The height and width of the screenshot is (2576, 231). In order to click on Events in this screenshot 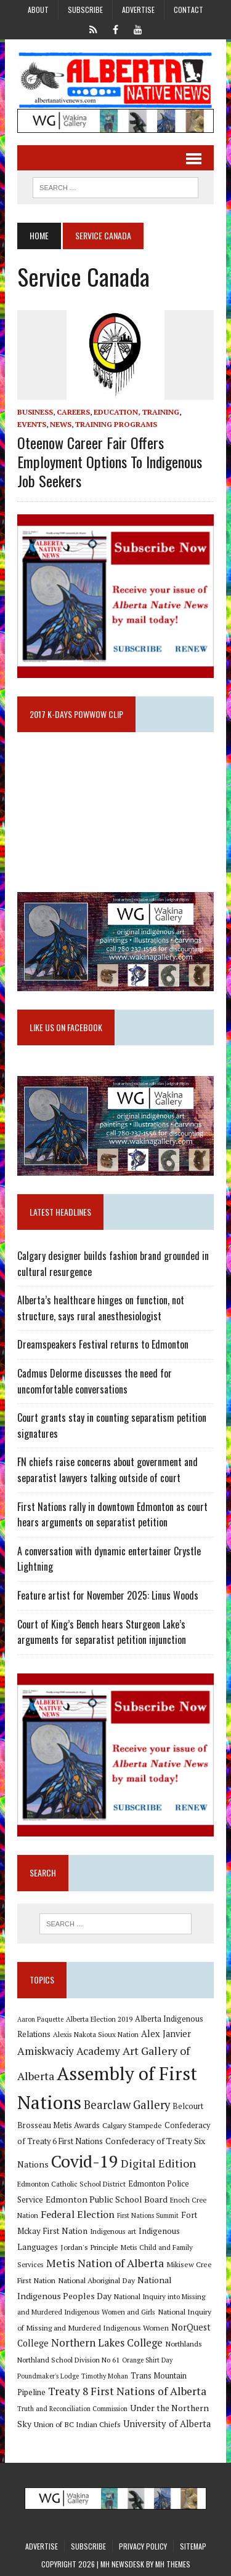, I will do `click(31, 424)`.